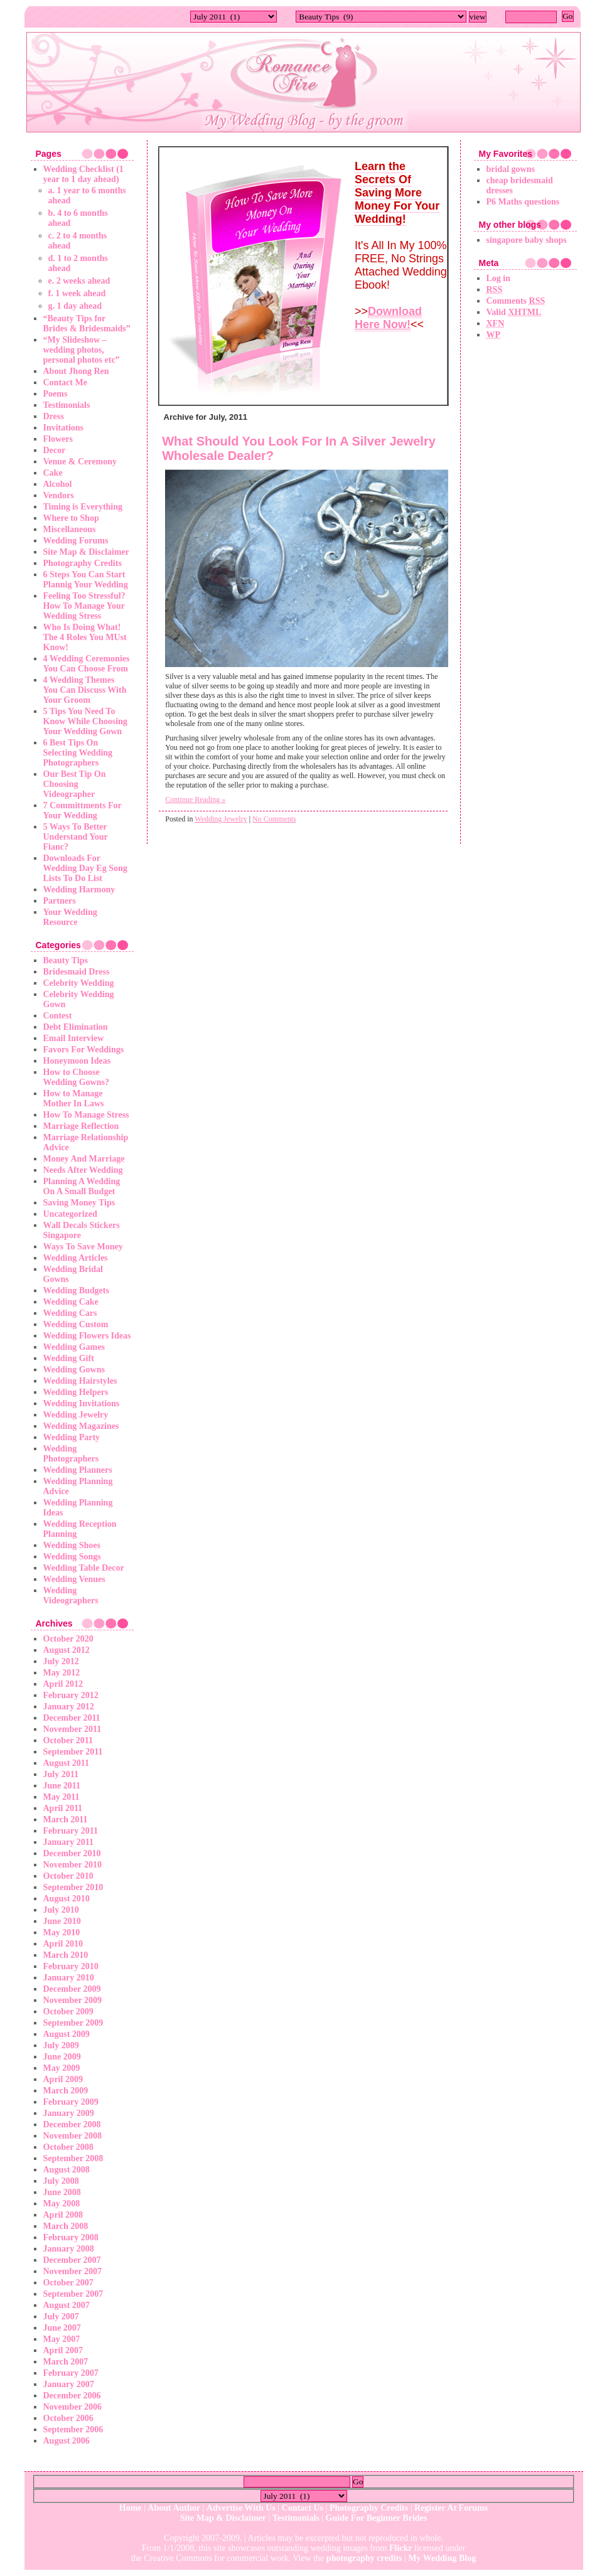  Describe the element at coordinates (85, 579) in the screenshot. I see `6 Steps You Can Start Plannig Your Wedding` at that location.